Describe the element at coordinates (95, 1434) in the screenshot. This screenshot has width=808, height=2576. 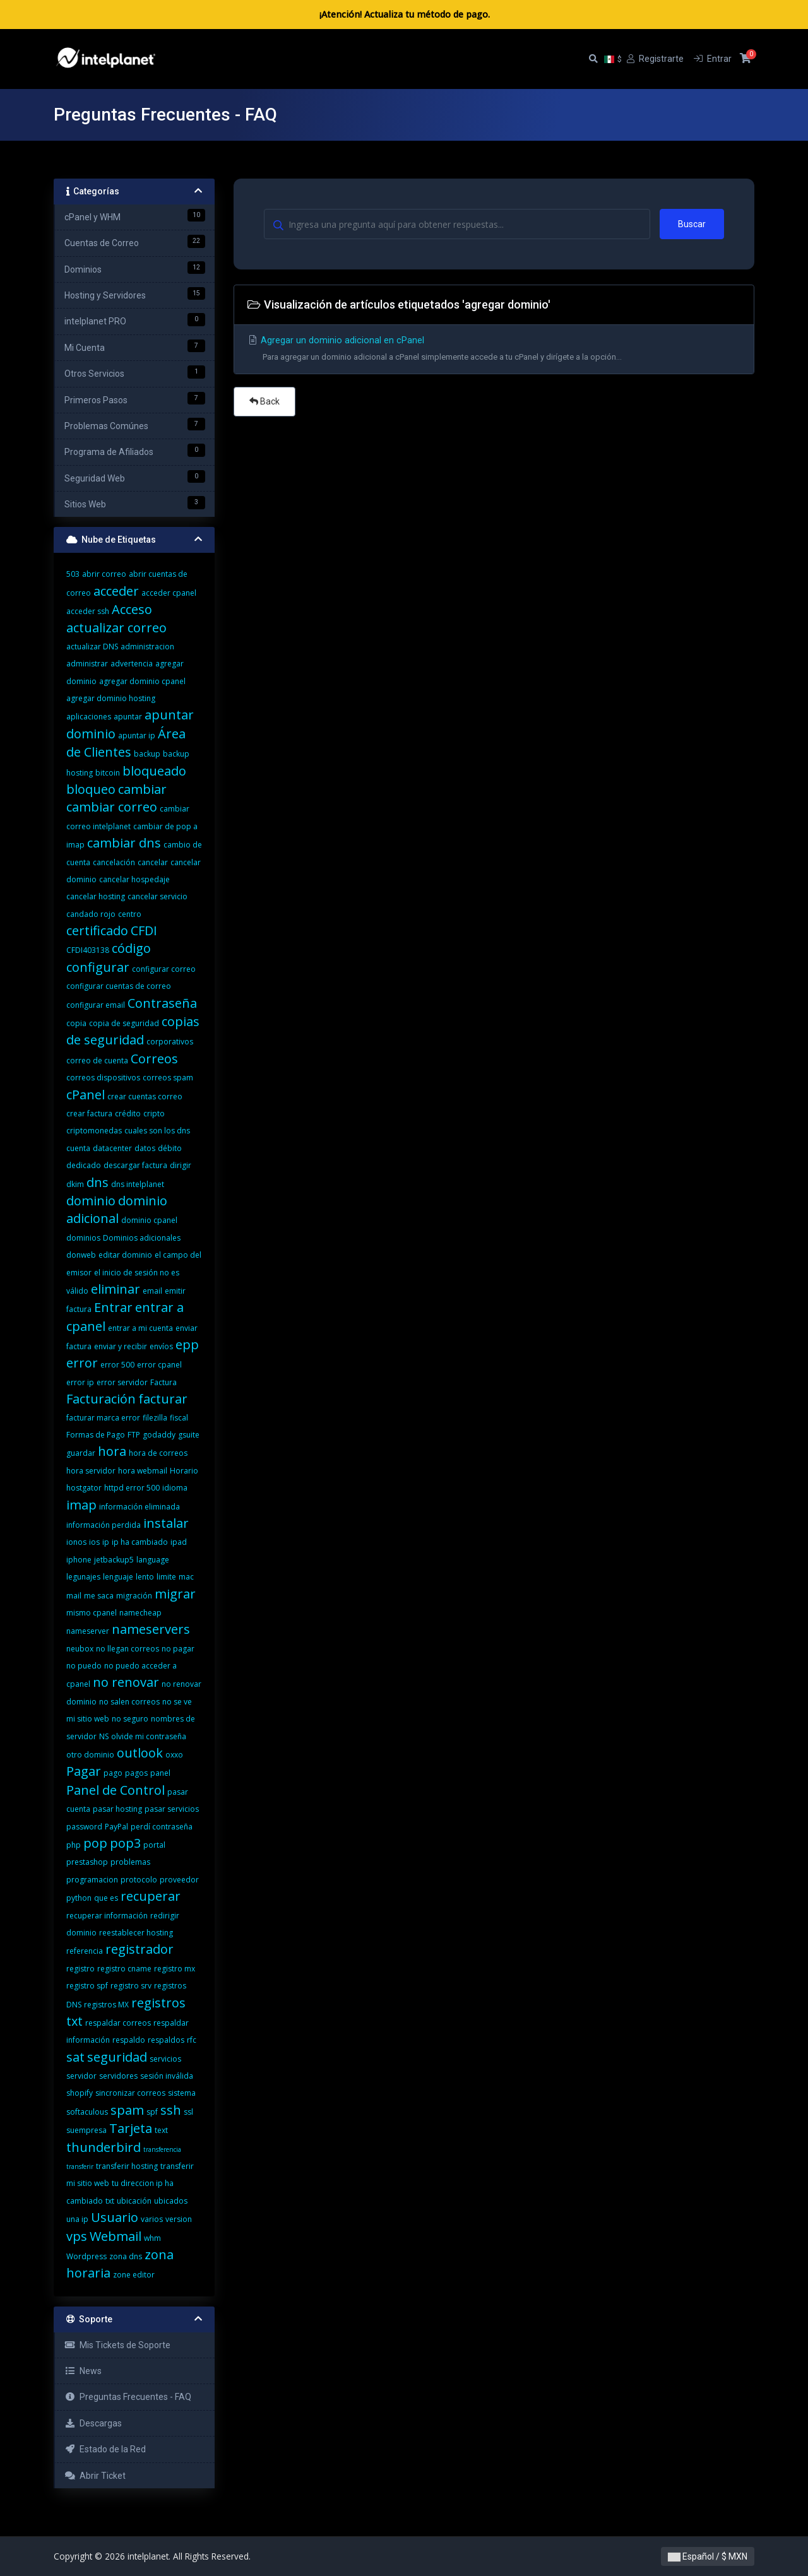
I see `Formas de Pago` at that location.